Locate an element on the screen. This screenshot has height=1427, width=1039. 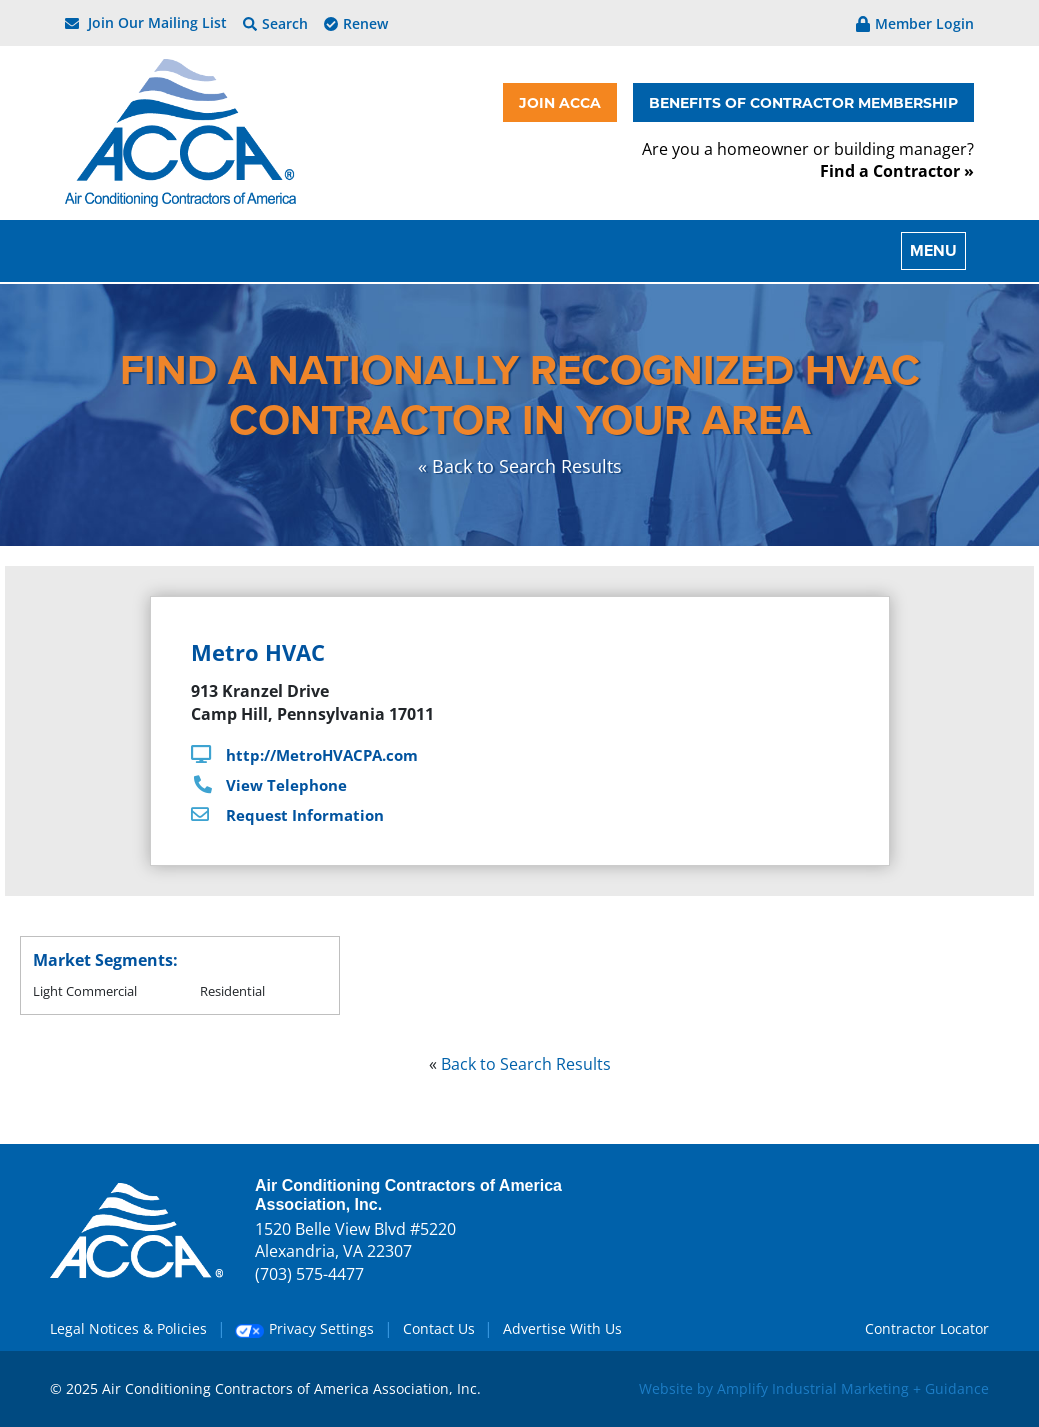
http://MetroHVACPA.com is located at coordinates (322, 755).